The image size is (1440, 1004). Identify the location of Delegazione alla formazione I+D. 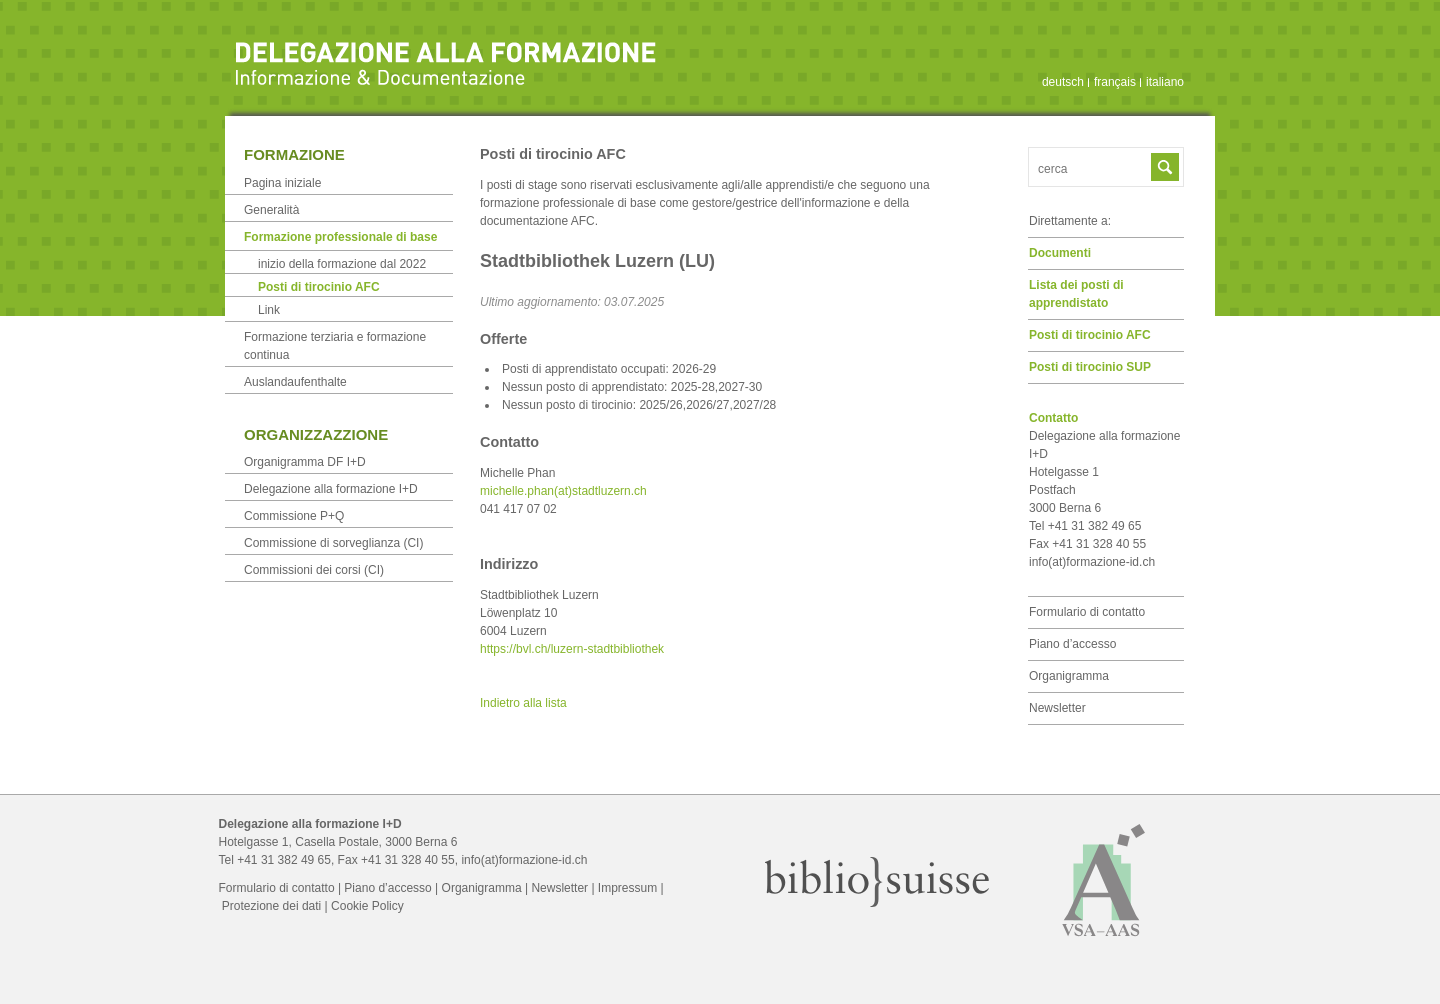
(331, 489).